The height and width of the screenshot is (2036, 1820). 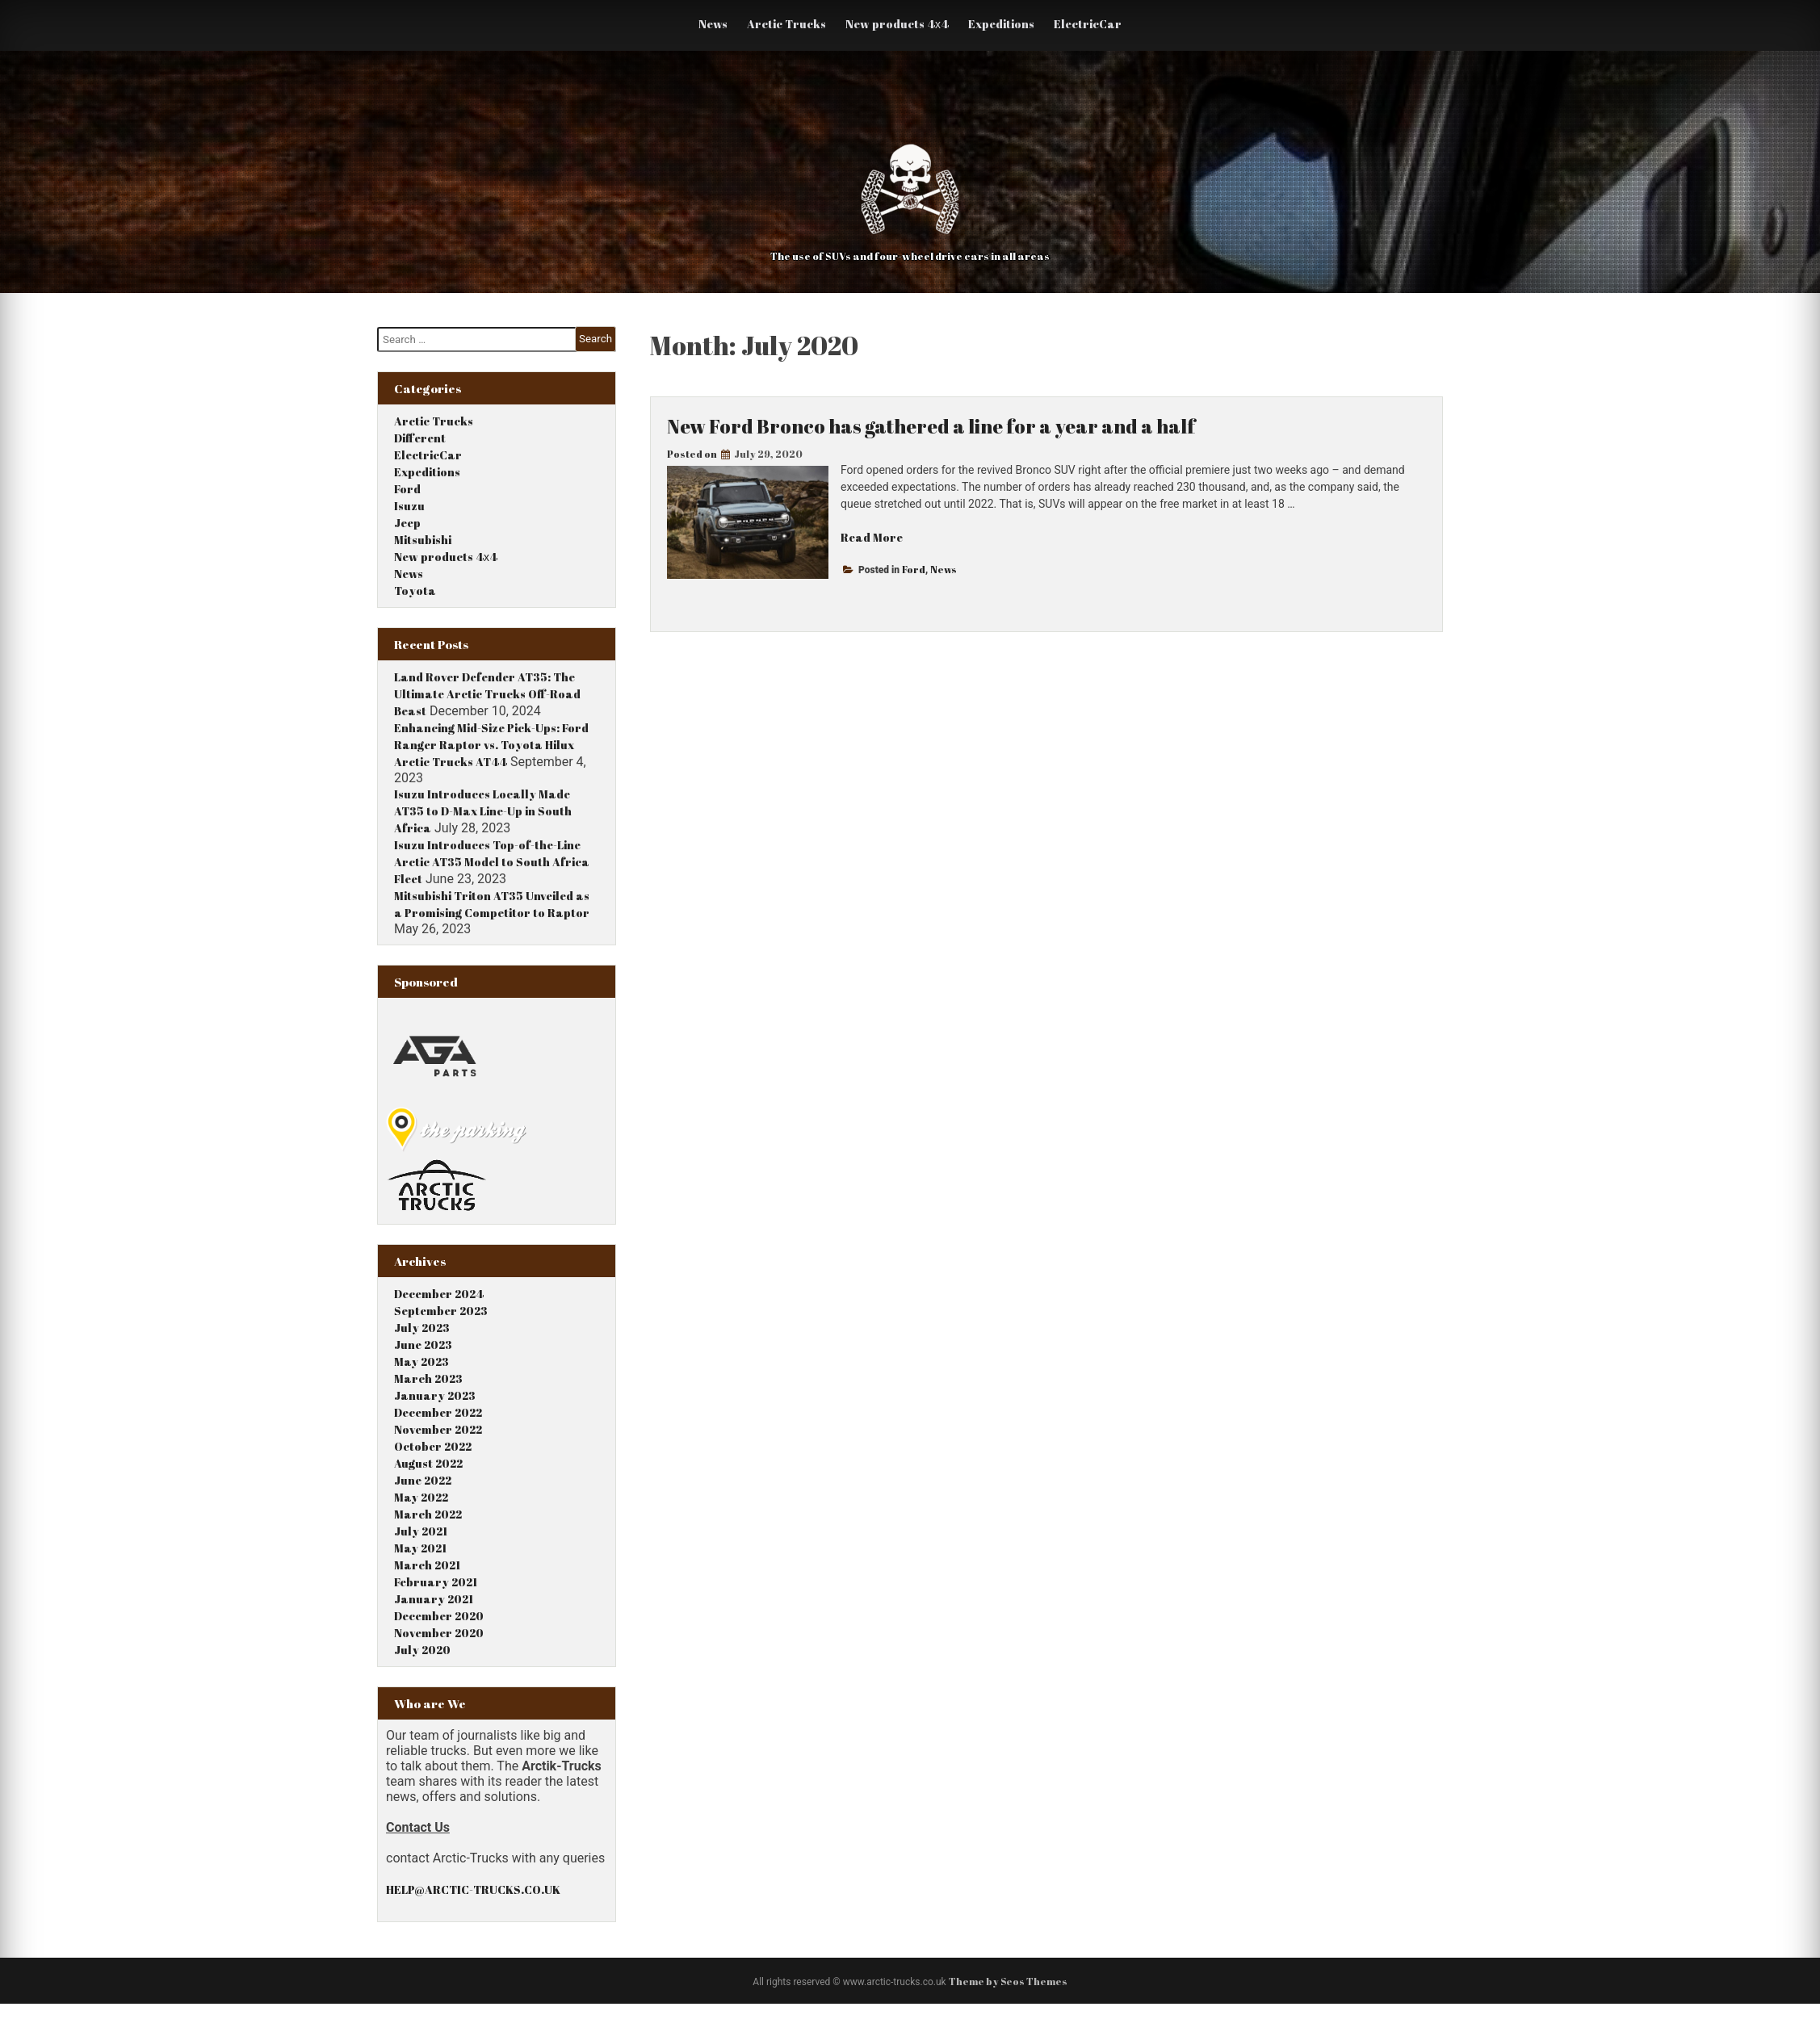 I want to click on Expeditions, so click(x=1001, y=23).